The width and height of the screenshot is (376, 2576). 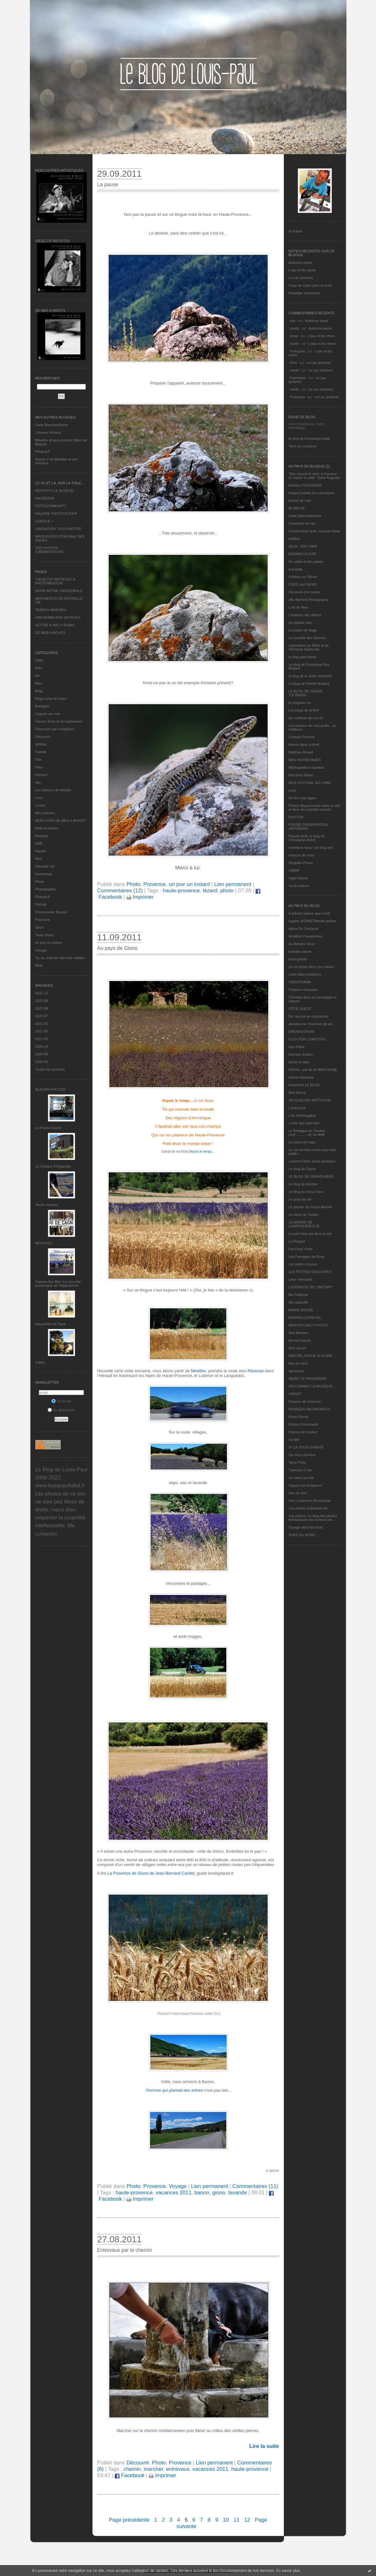 What do you see at coordinates (37, 676) in the screenshot?
I see `Art` at bounding box center [37, 676].